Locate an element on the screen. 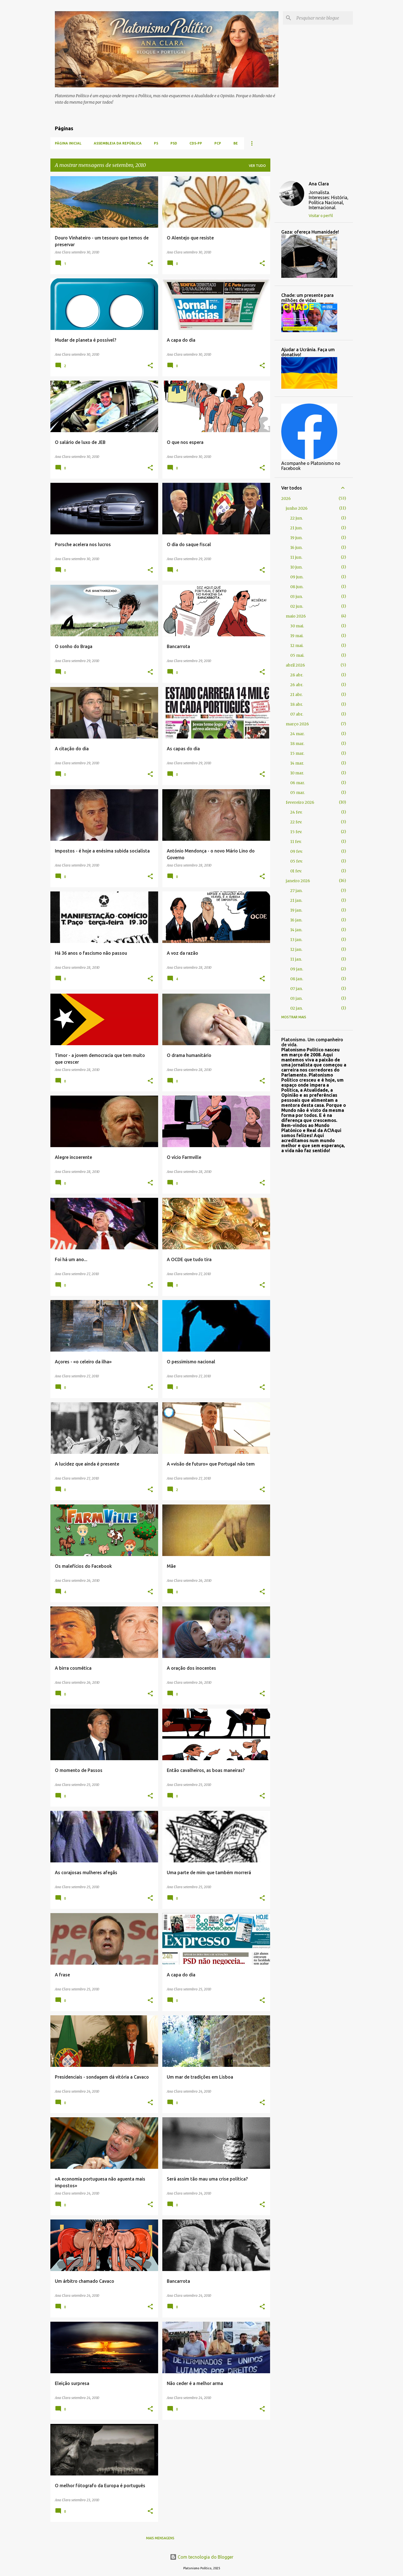 This screenshot has height=2576, width=403. [button] is located at coordinates (150, 263).